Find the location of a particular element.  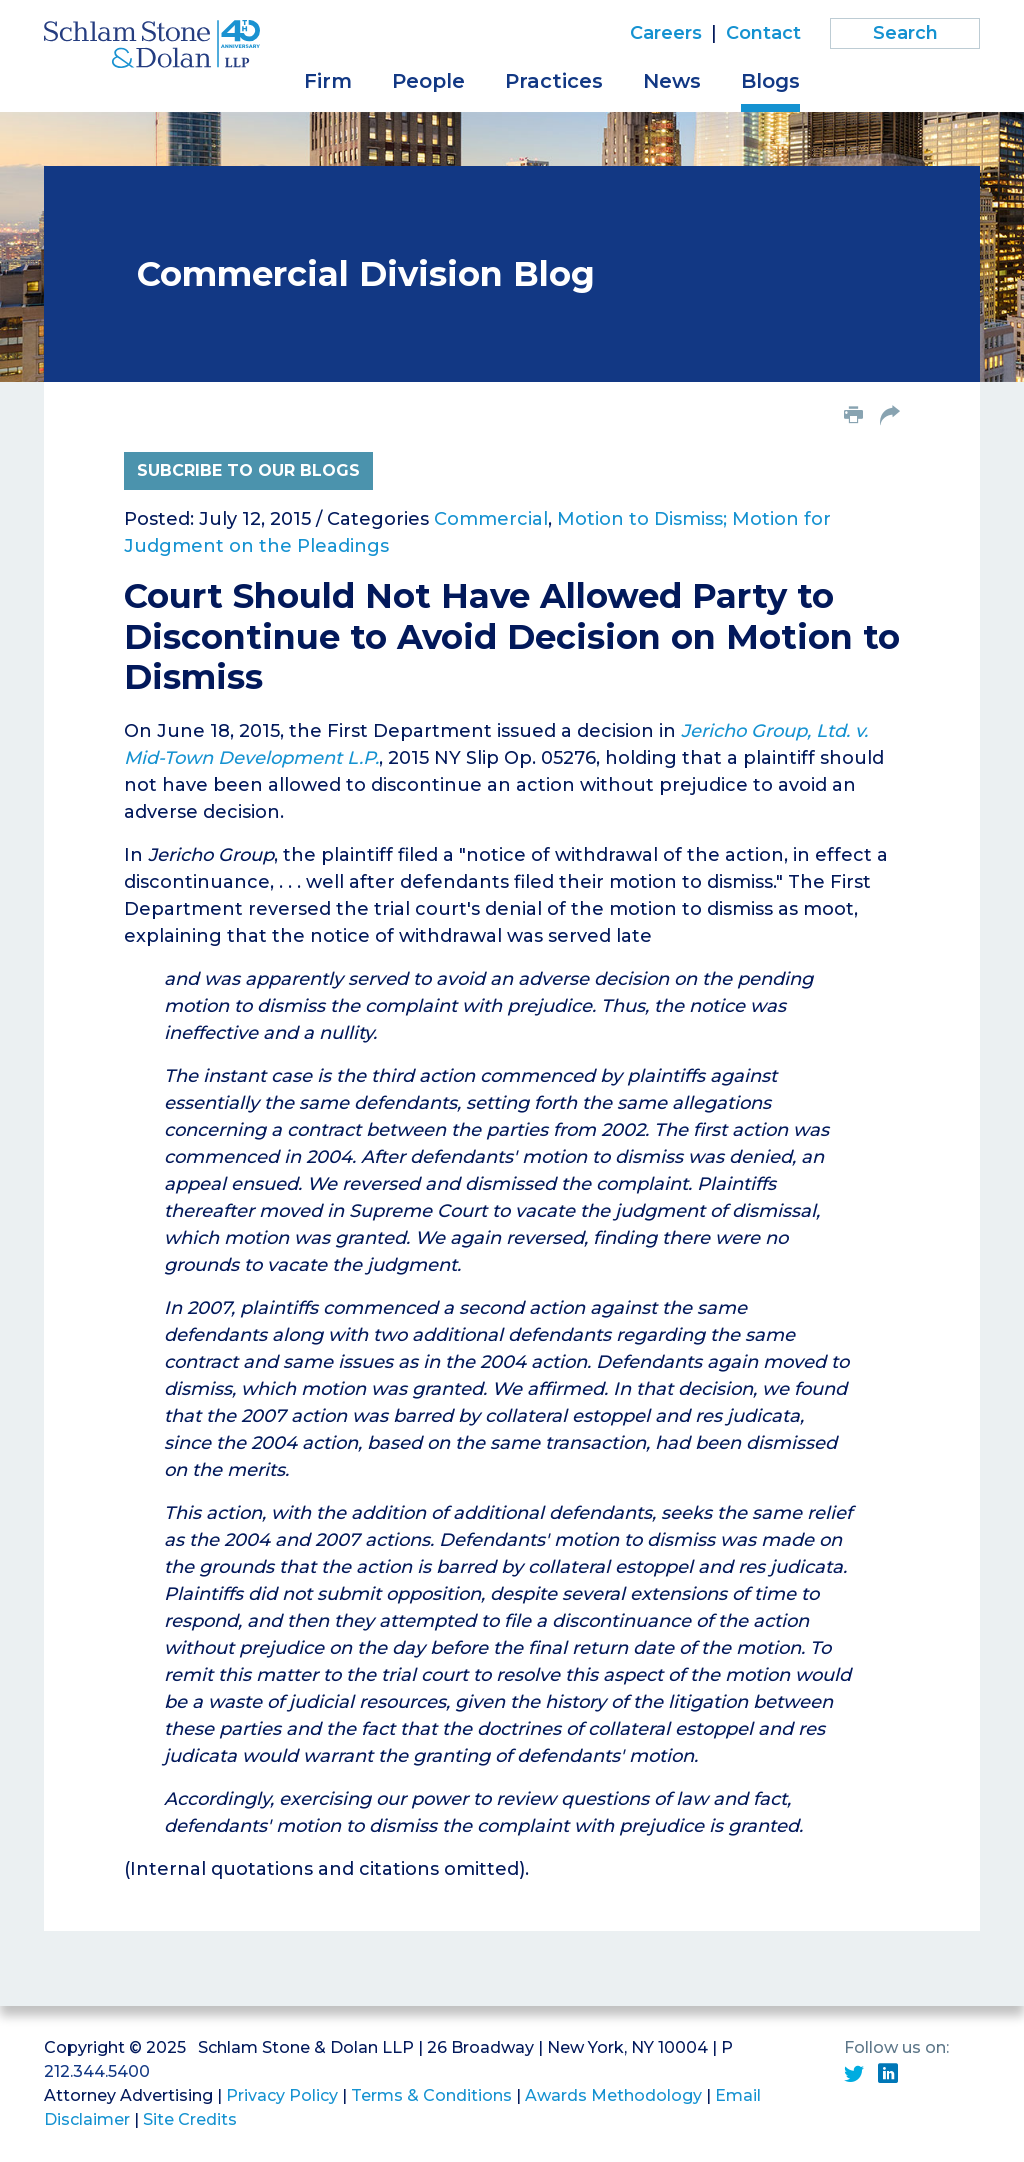

Site Credits is located at coordinates (190, 2119).